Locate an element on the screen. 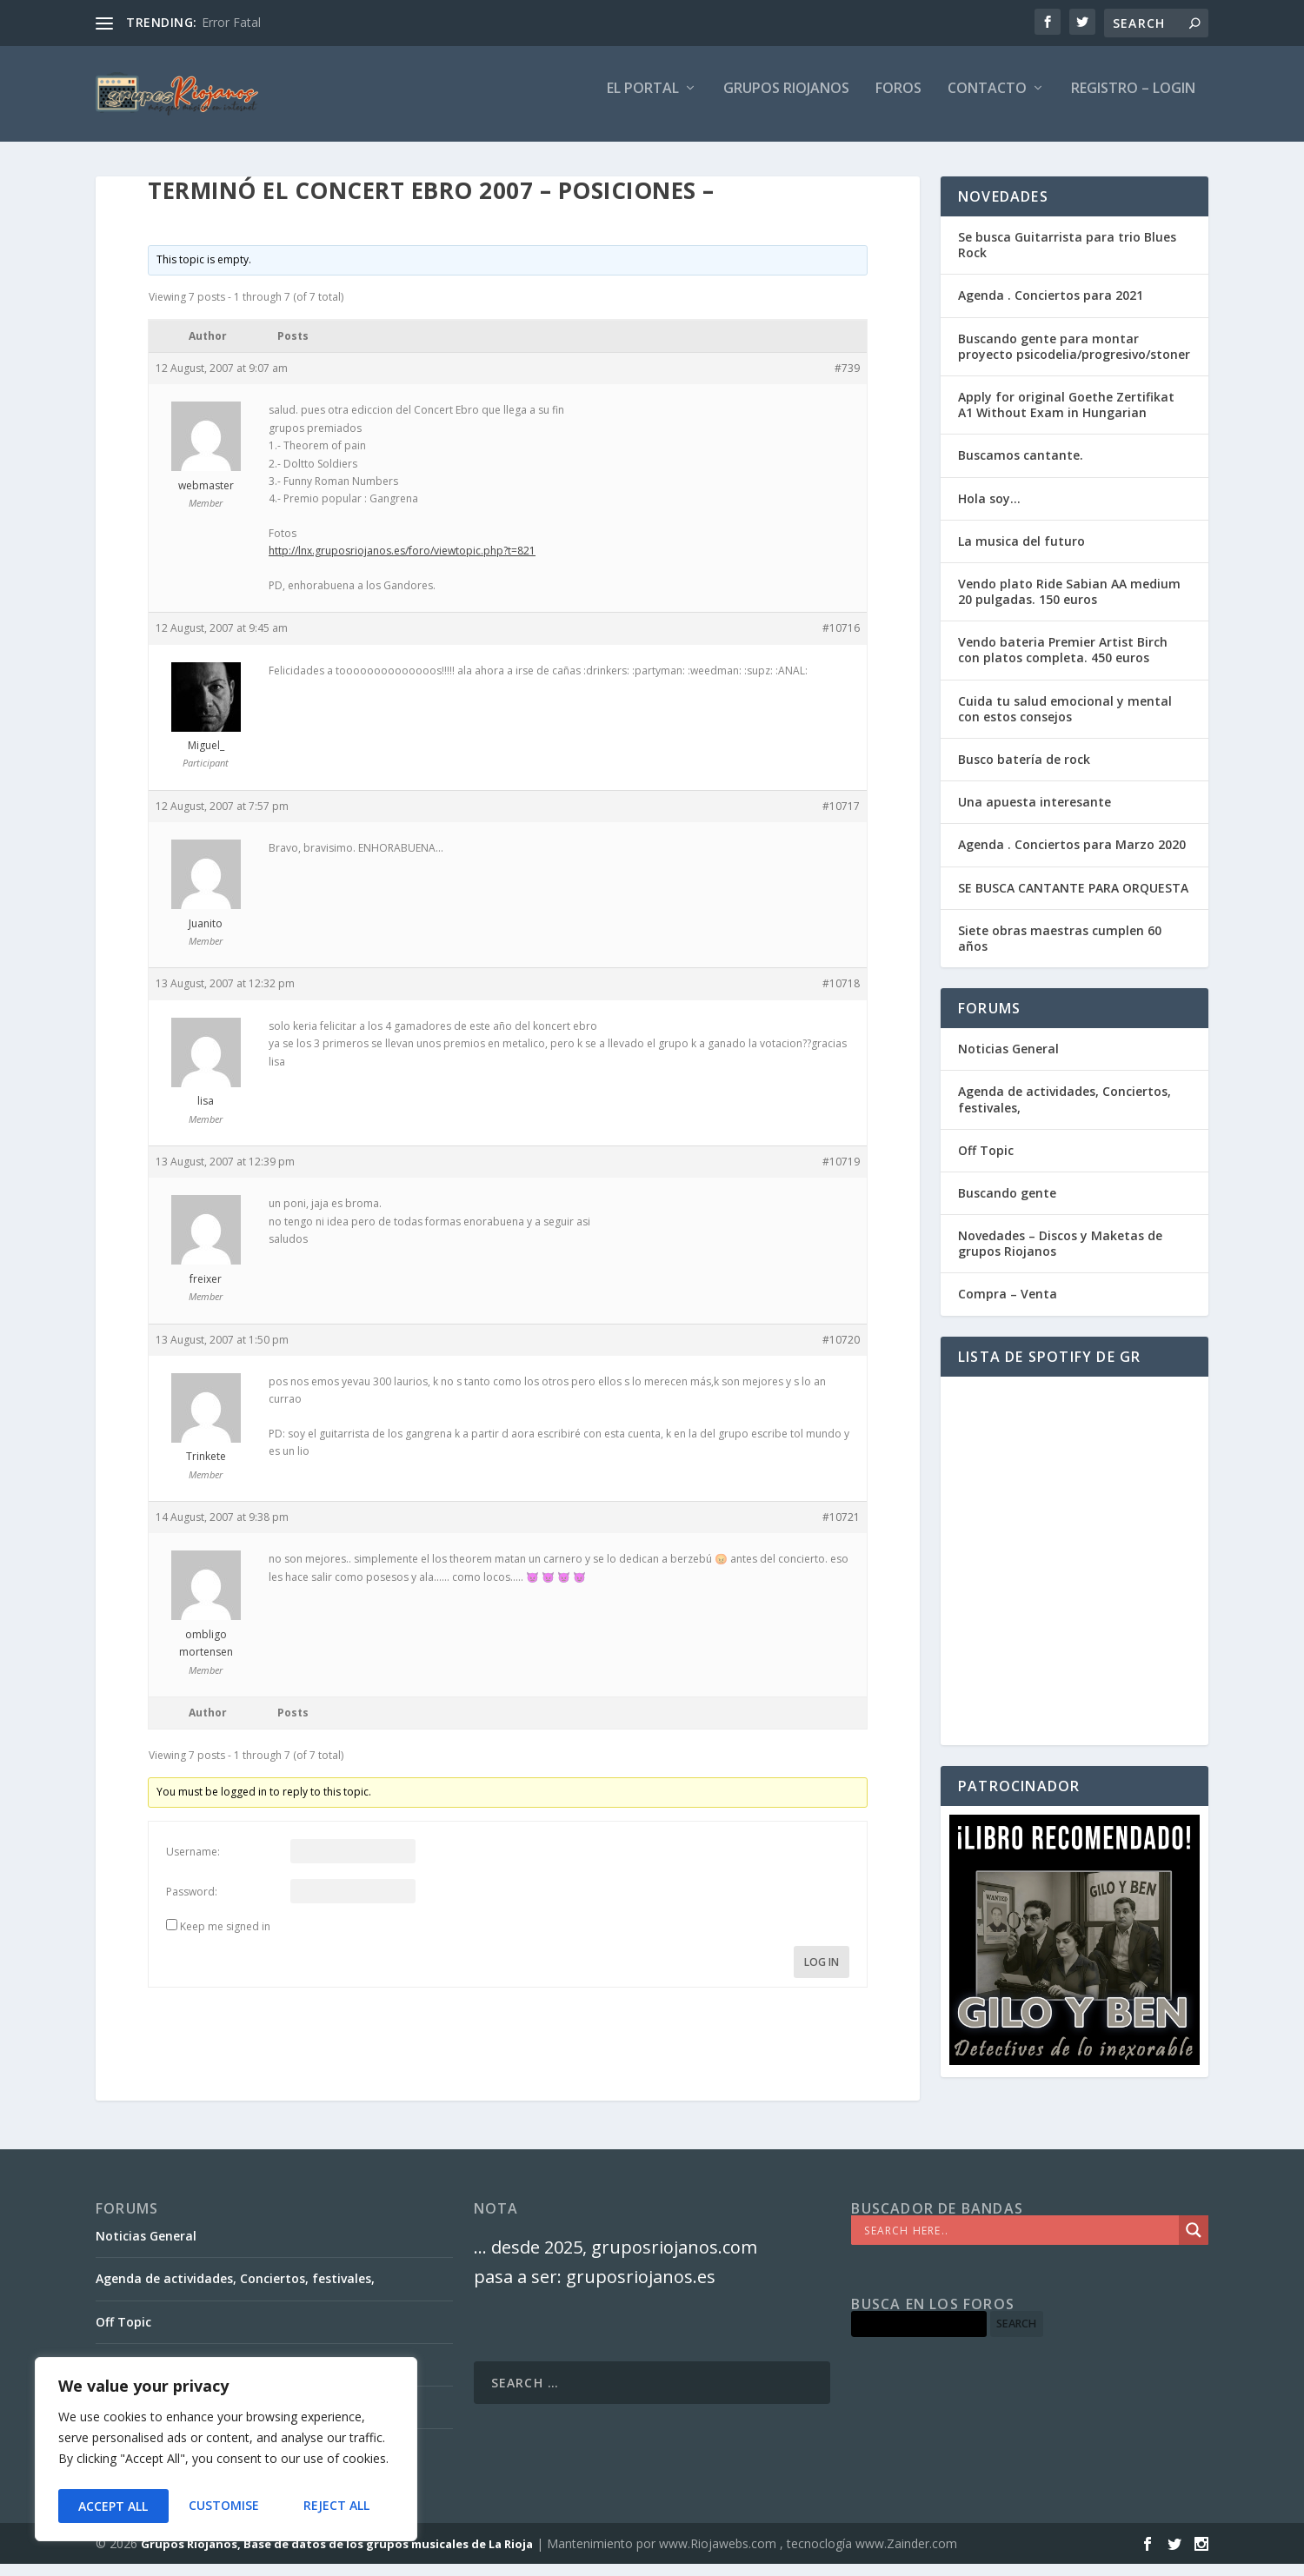 Image resolution: width=1304 pixels, height=2576 pixels. Accept All is located at coordinates (340, 2506).